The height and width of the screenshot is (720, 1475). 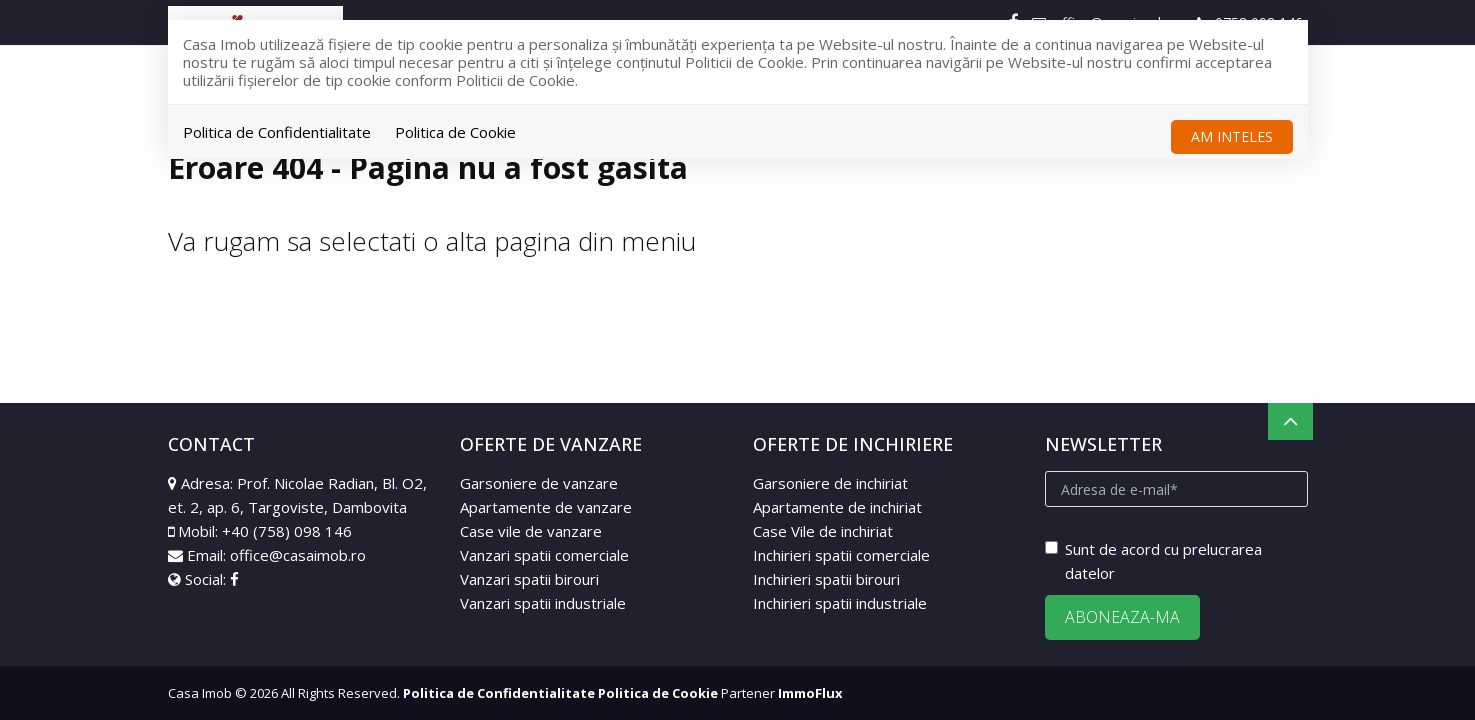 What do you see at coordinates (287, 531) in the screenshot?
I see `+40 (758) 098 146` at bounding box center [287, 531].